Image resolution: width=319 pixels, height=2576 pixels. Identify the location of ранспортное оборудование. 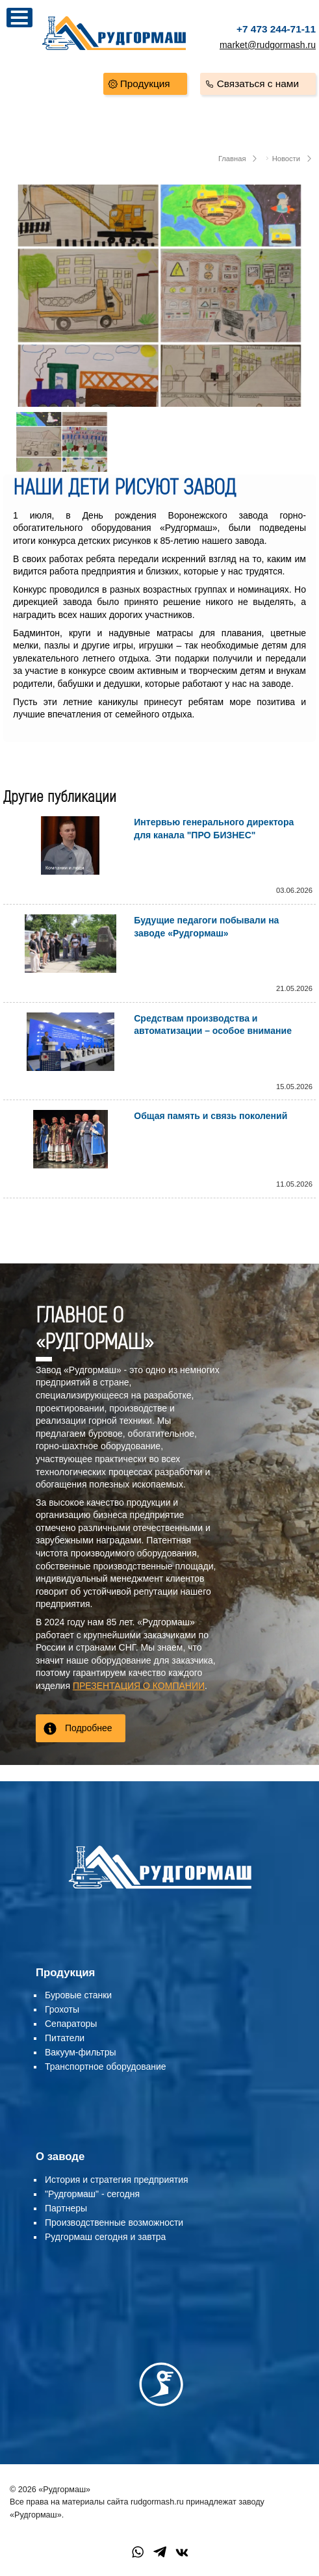
(108, 2066).